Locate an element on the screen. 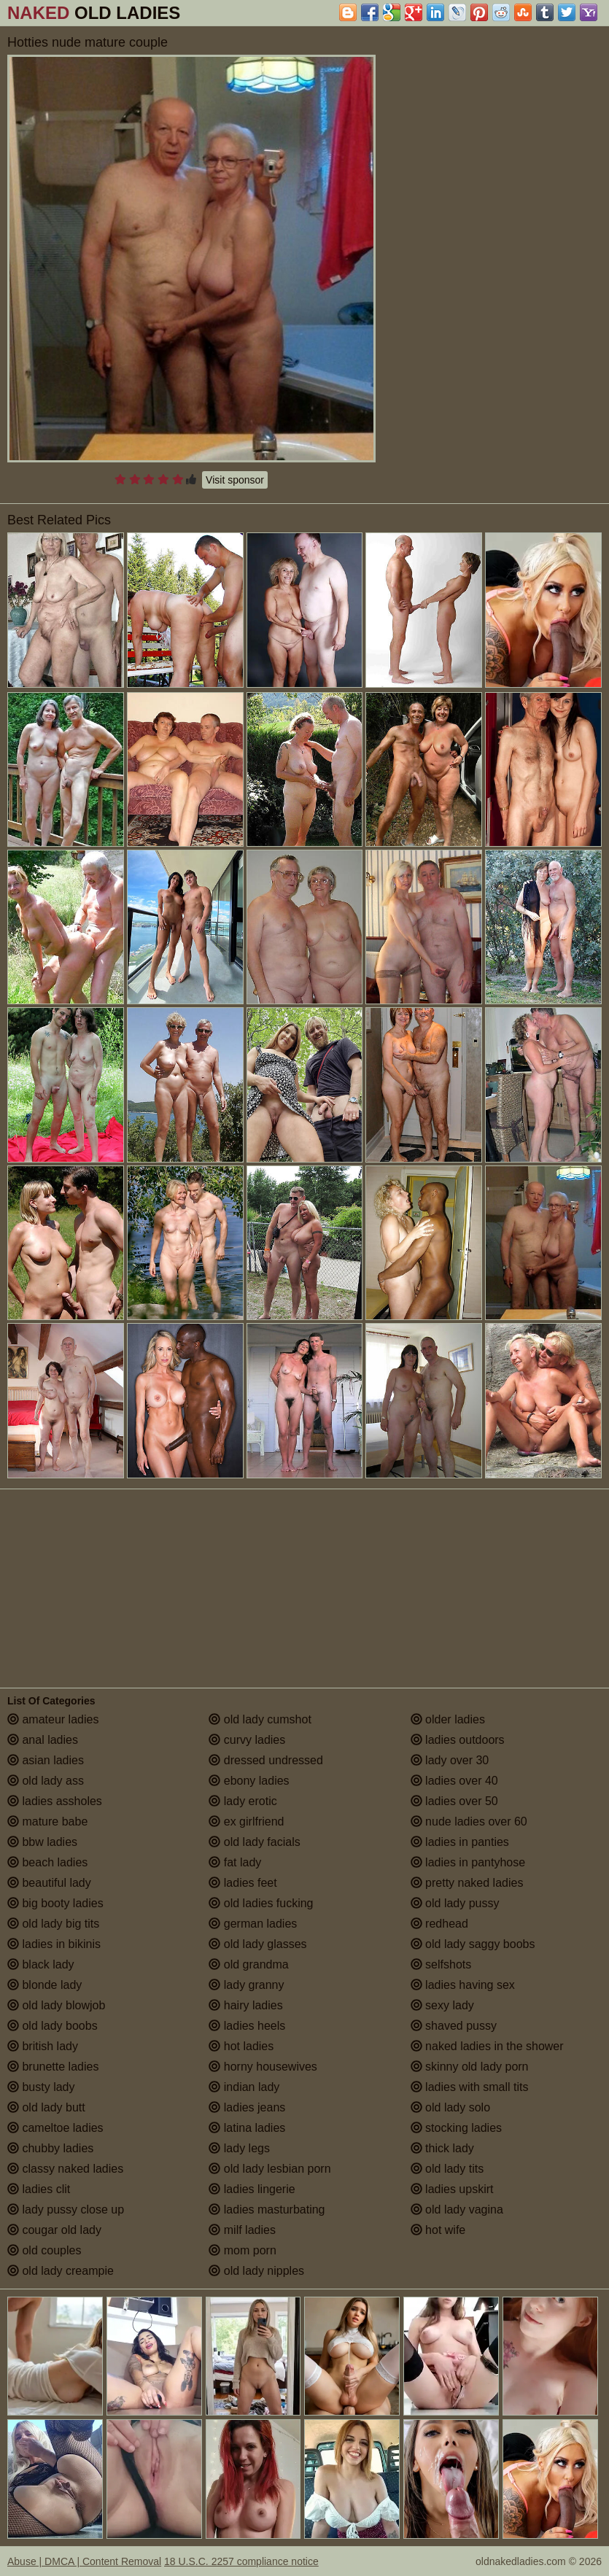 The height and width of the screenshot is (2576, 609). ladies outdoors is located at coordinates (458, 1740).